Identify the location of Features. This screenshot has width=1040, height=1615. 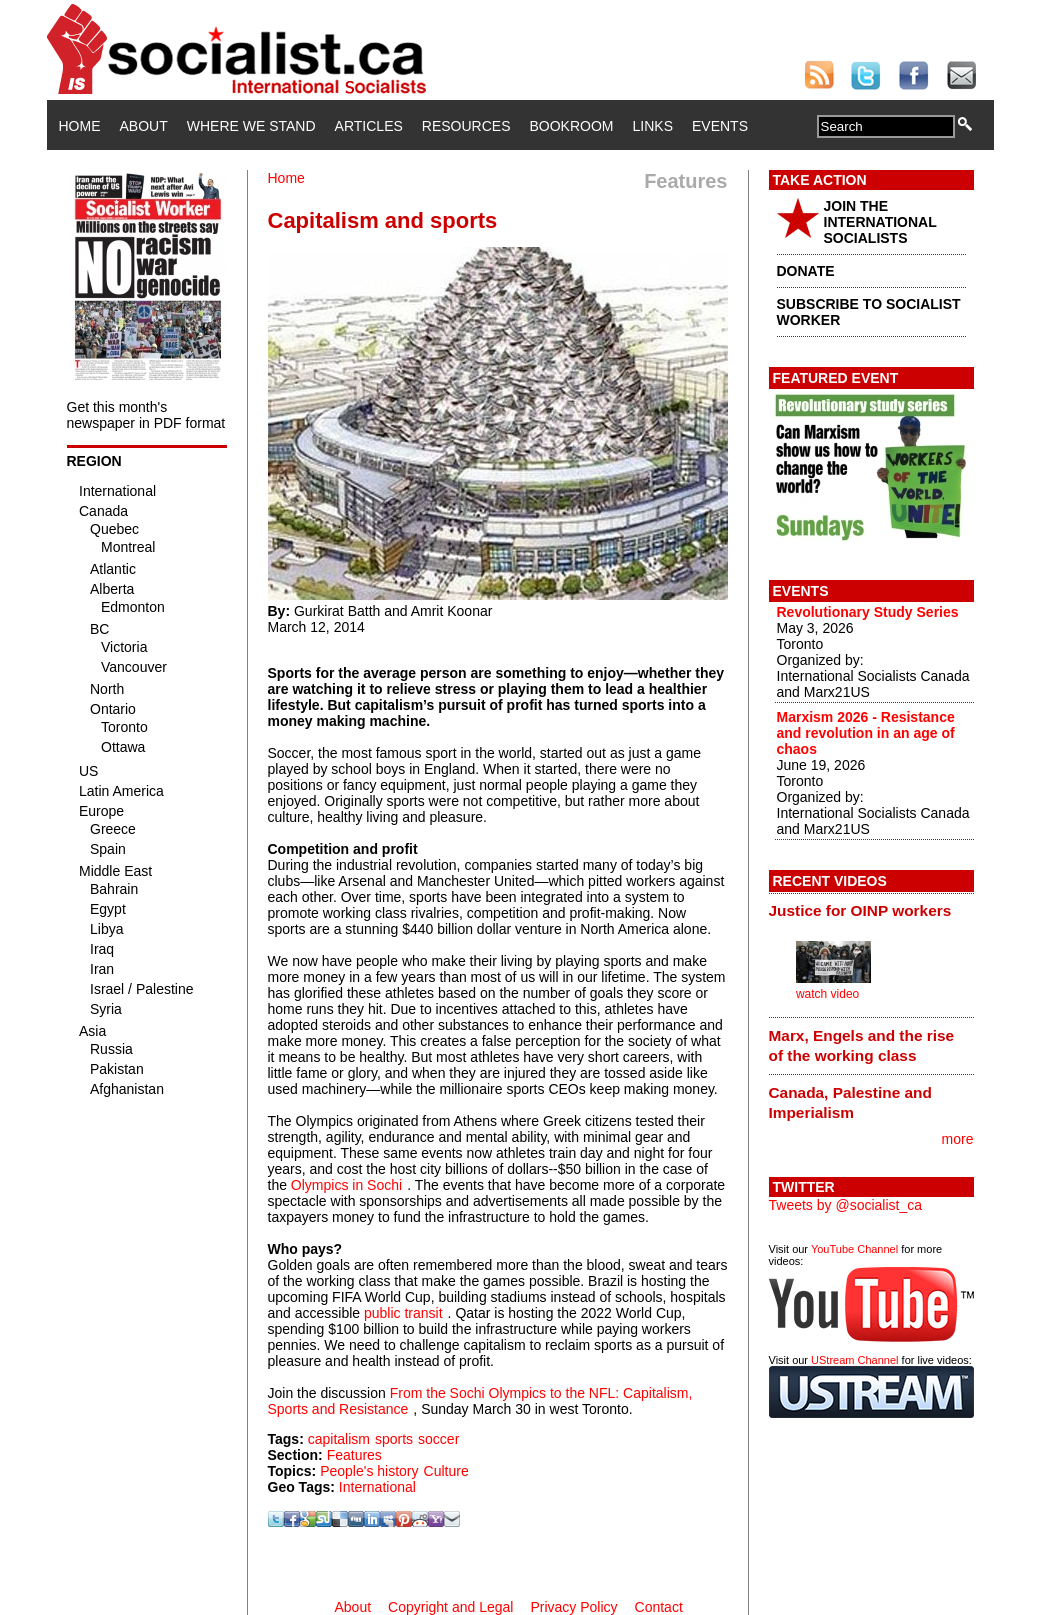
(354, 1455).